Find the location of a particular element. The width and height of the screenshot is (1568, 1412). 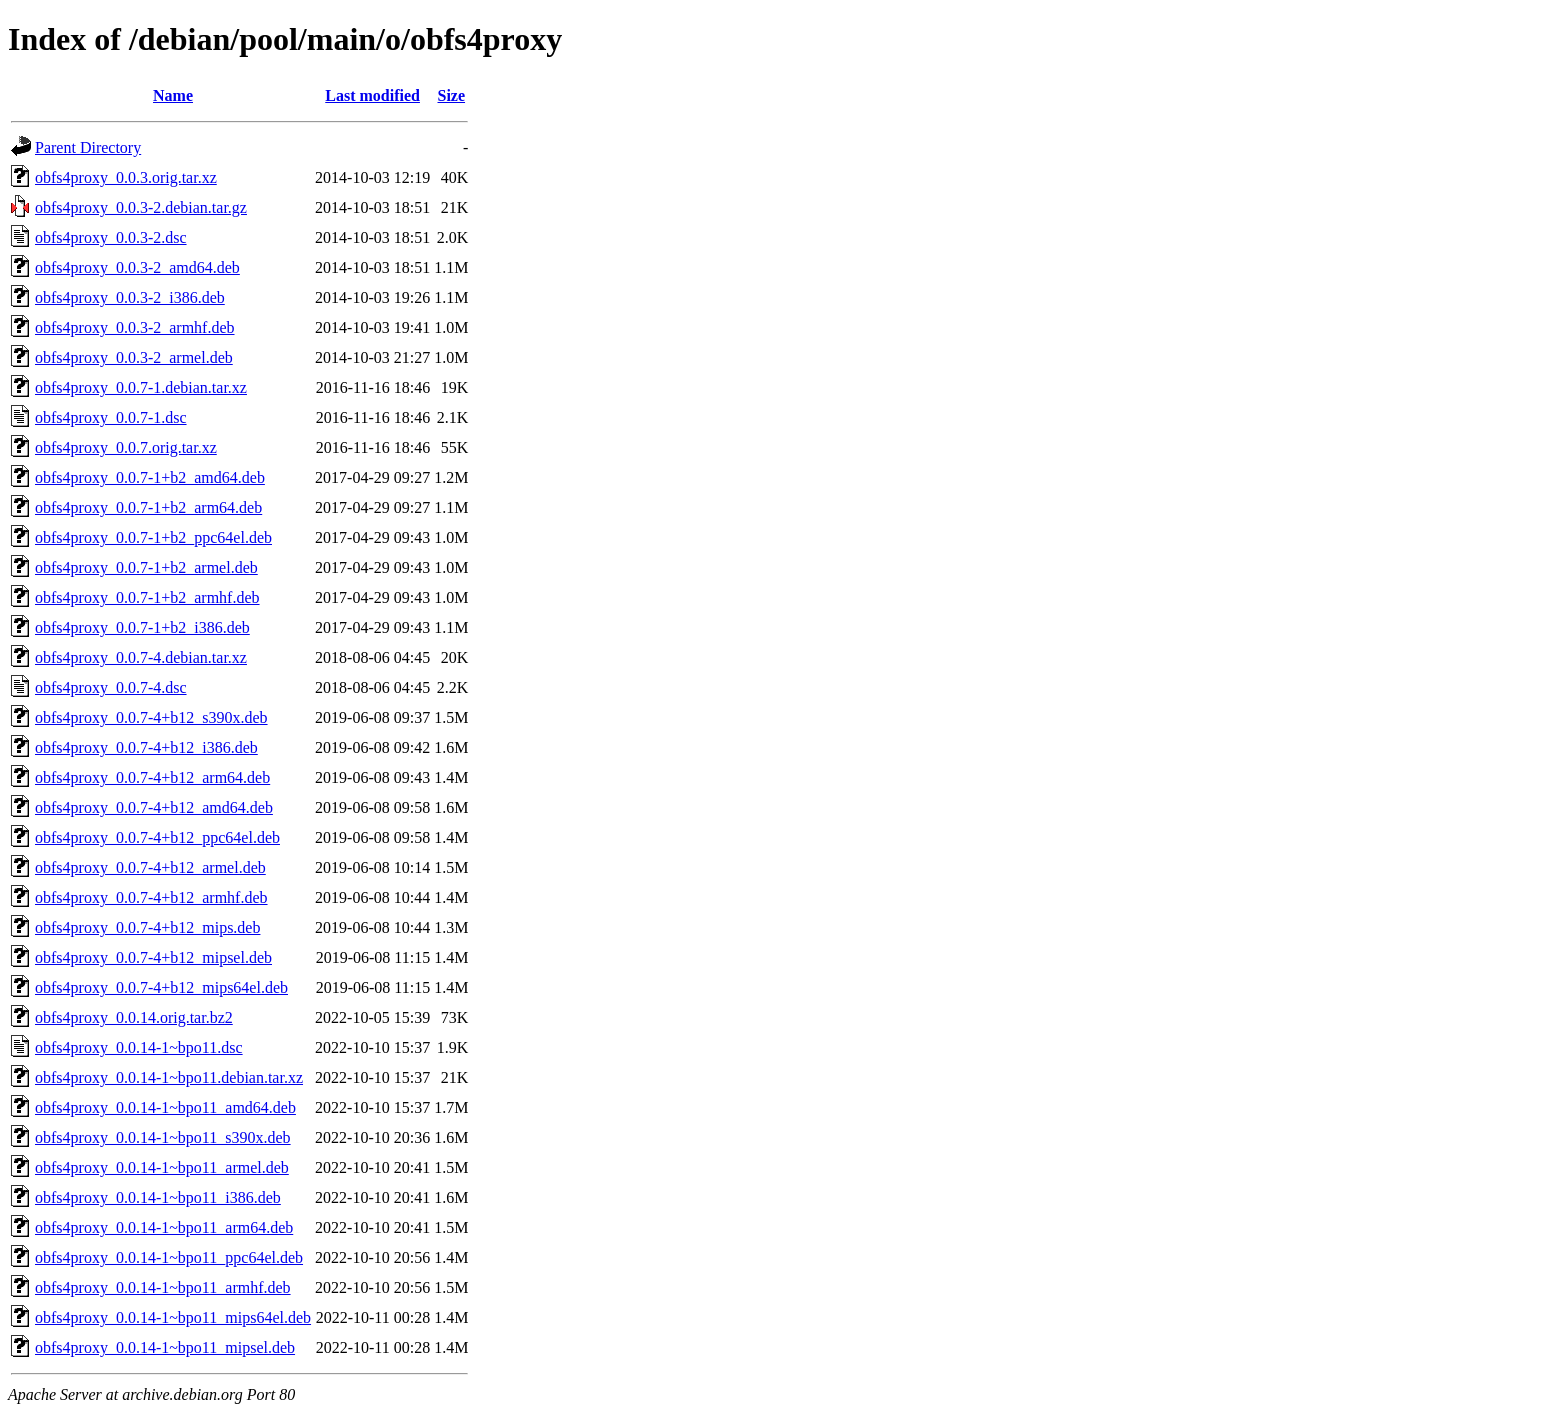

obfs4proxy_0.0.14-1~bpo11_mipsel.deb is located at coordinates (165, 1347).